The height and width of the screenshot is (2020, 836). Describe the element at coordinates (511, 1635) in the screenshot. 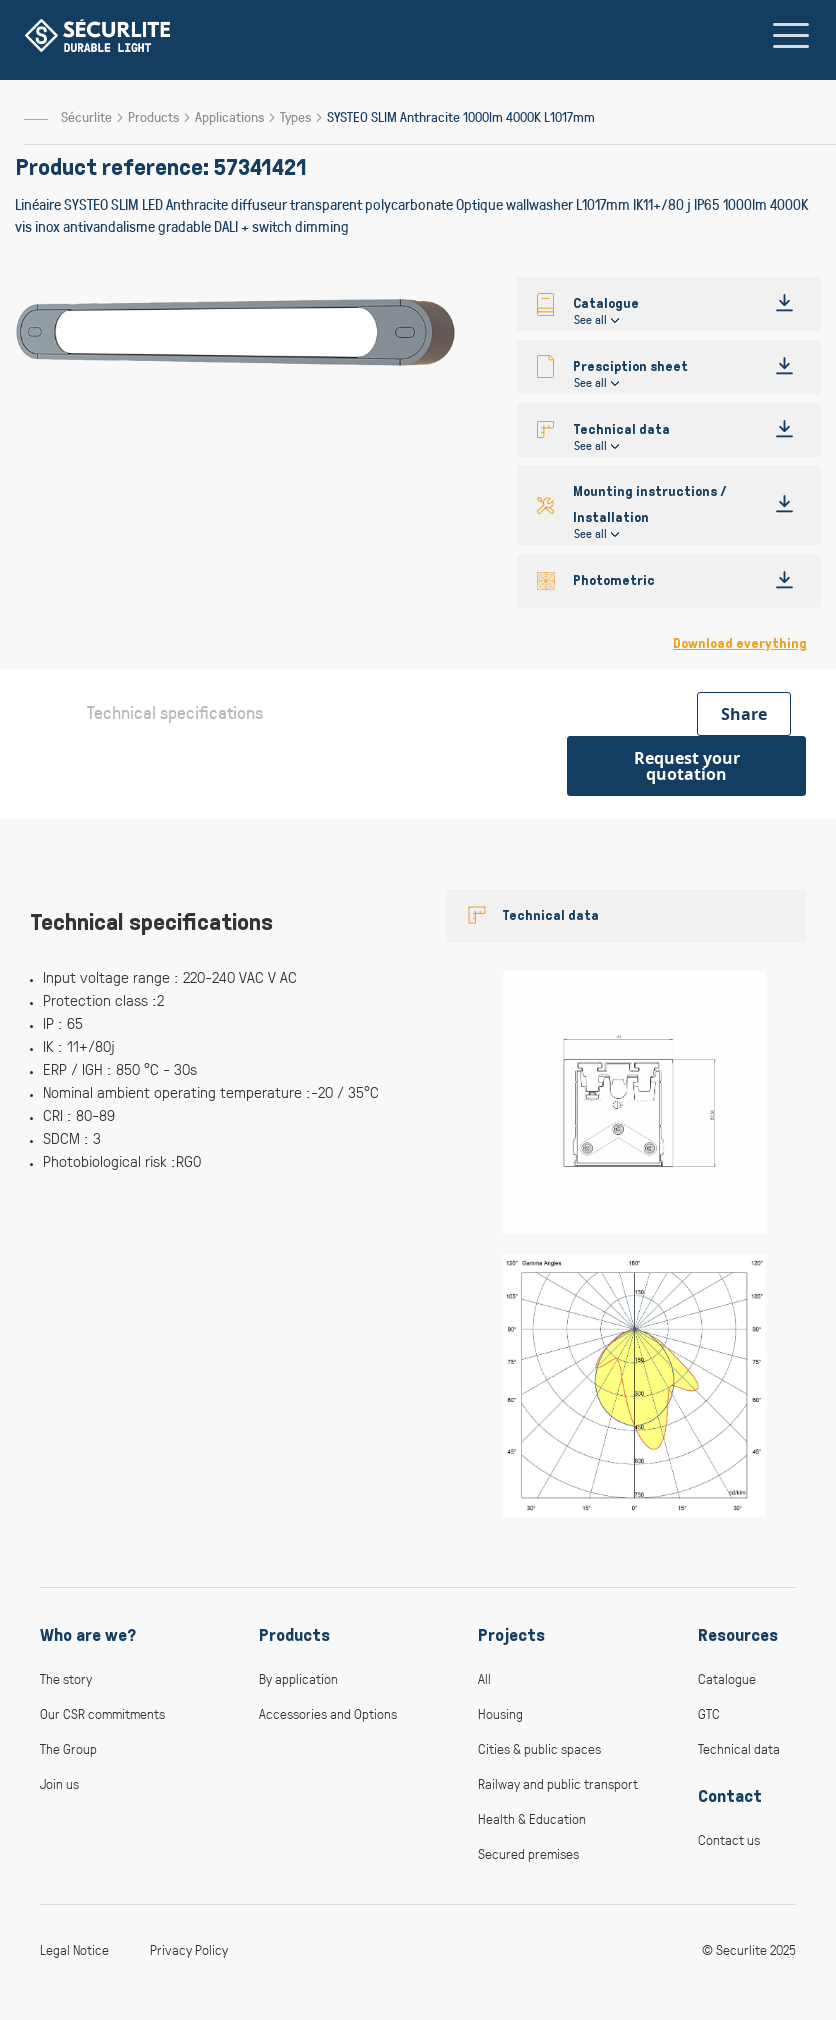

I see `Projects` at that location.